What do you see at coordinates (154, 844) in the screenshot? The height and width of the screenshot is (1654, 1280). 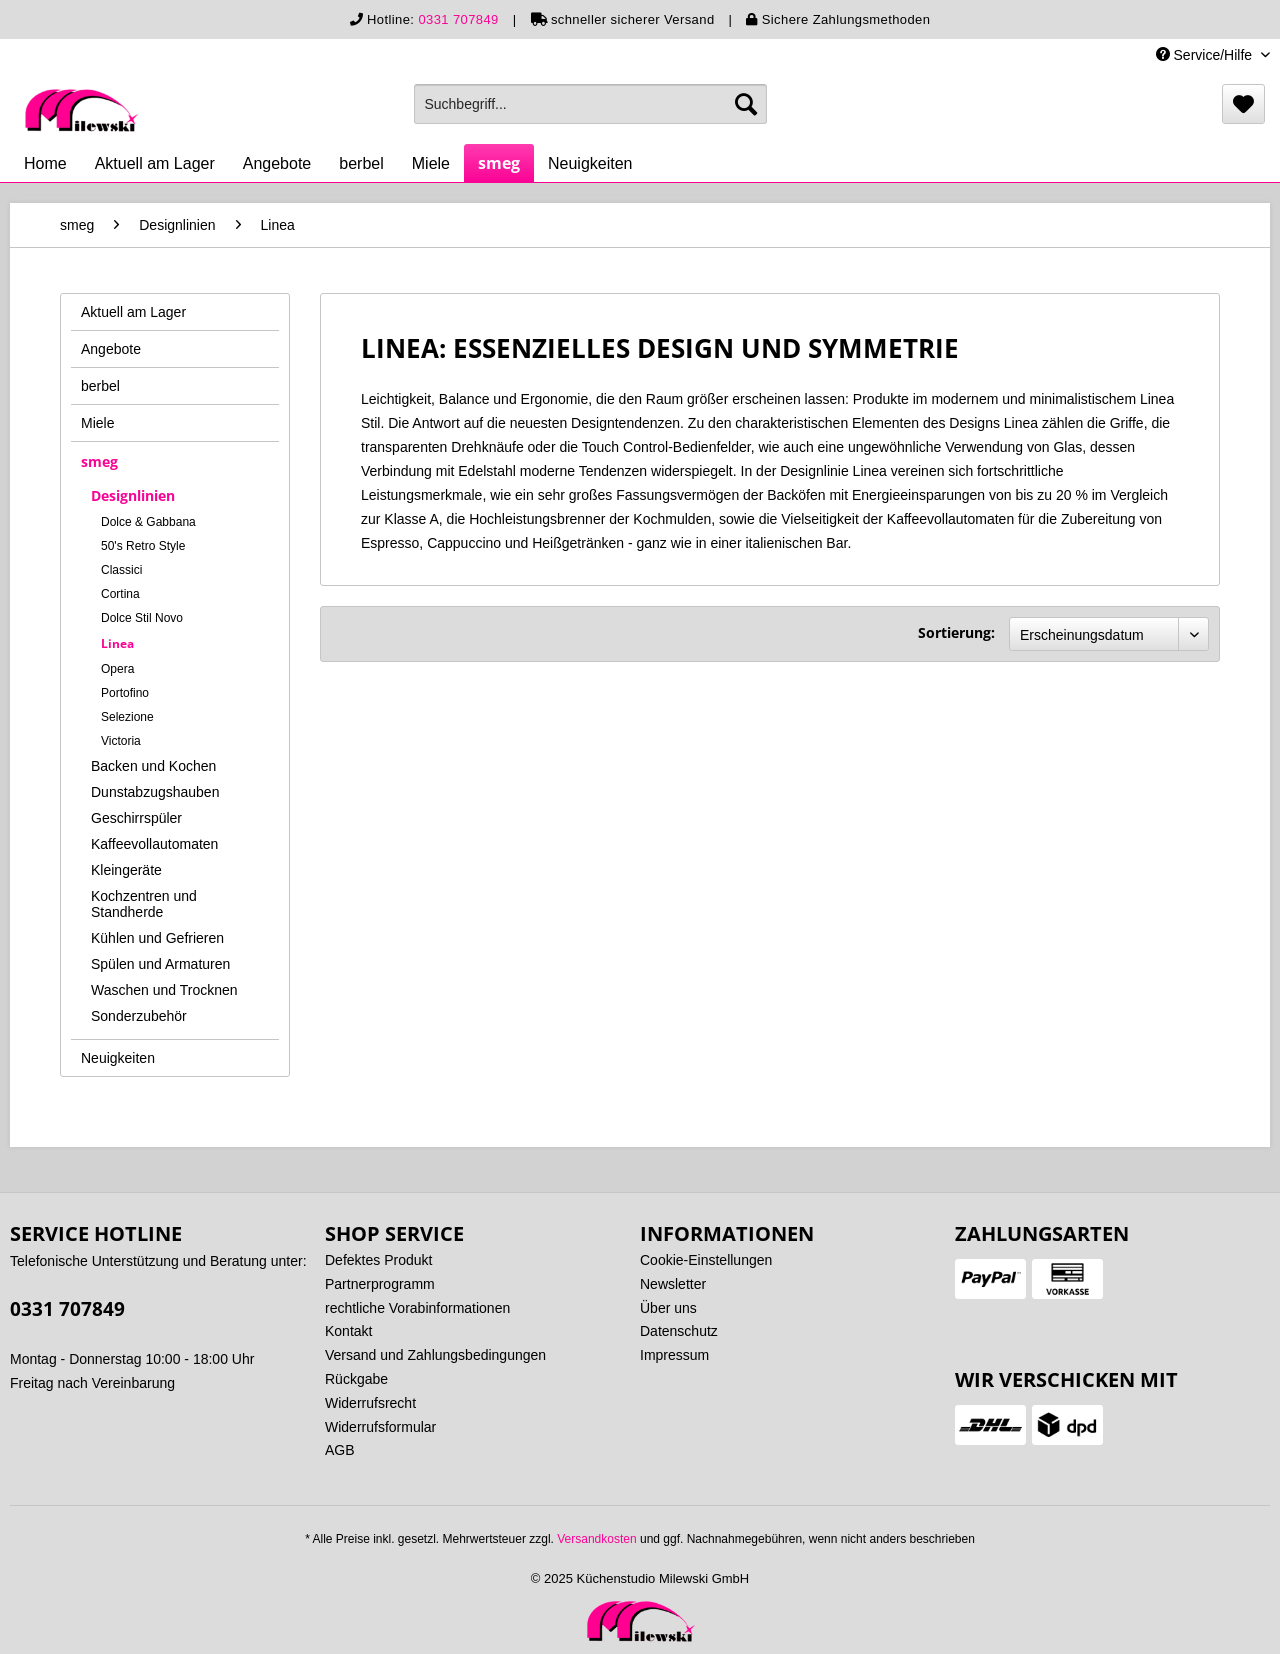 I see `Kaffeevollautomaten` at bounding box center [154, 844].